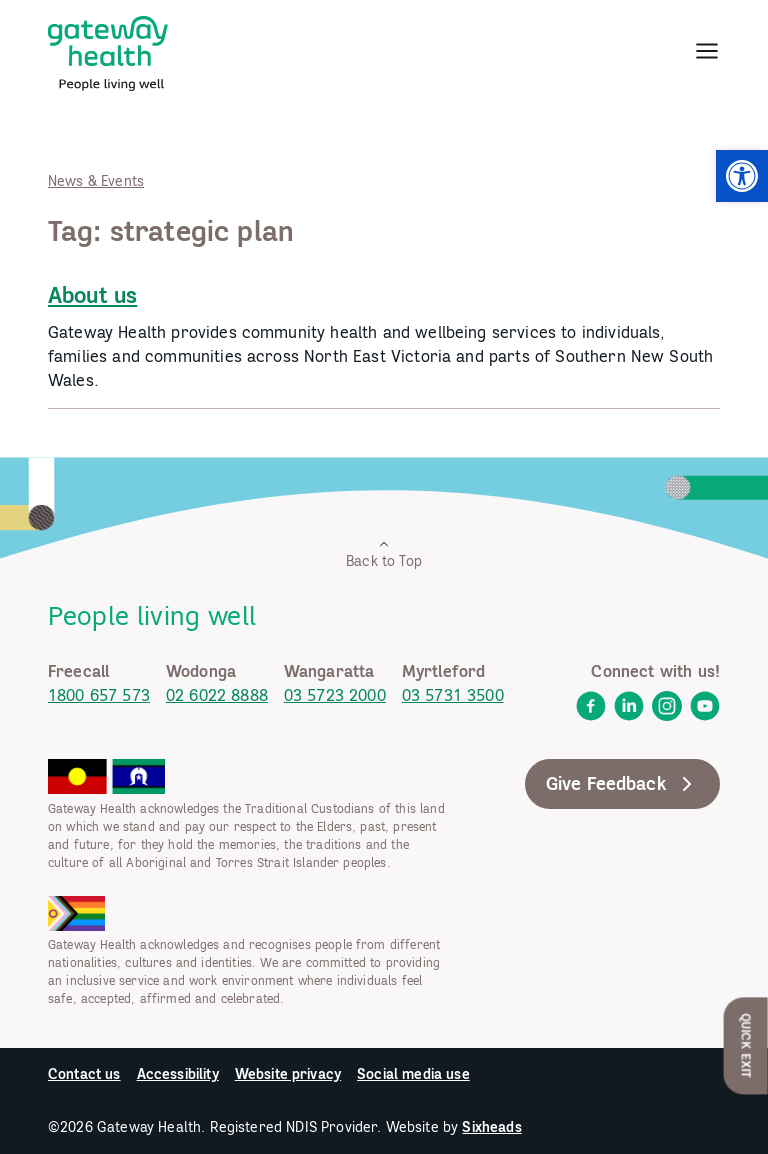 The width and height of the screenshot is (768, 1154). I want to click on Social media use [link], so click(413, 1074).